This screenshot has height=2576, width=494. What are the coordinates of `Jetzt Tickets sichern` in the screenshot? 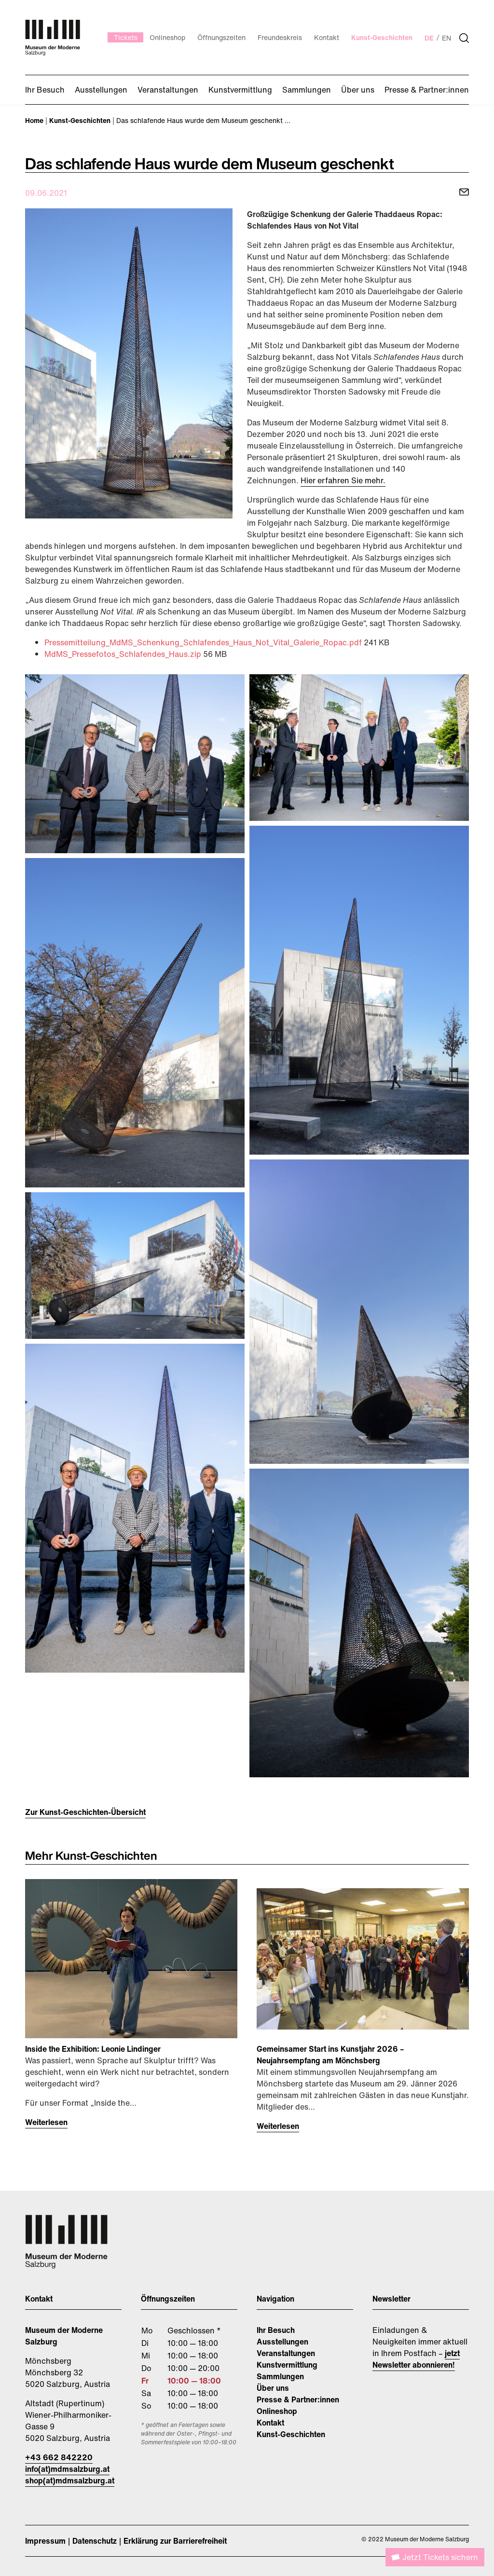 It's located at (440, 2557).